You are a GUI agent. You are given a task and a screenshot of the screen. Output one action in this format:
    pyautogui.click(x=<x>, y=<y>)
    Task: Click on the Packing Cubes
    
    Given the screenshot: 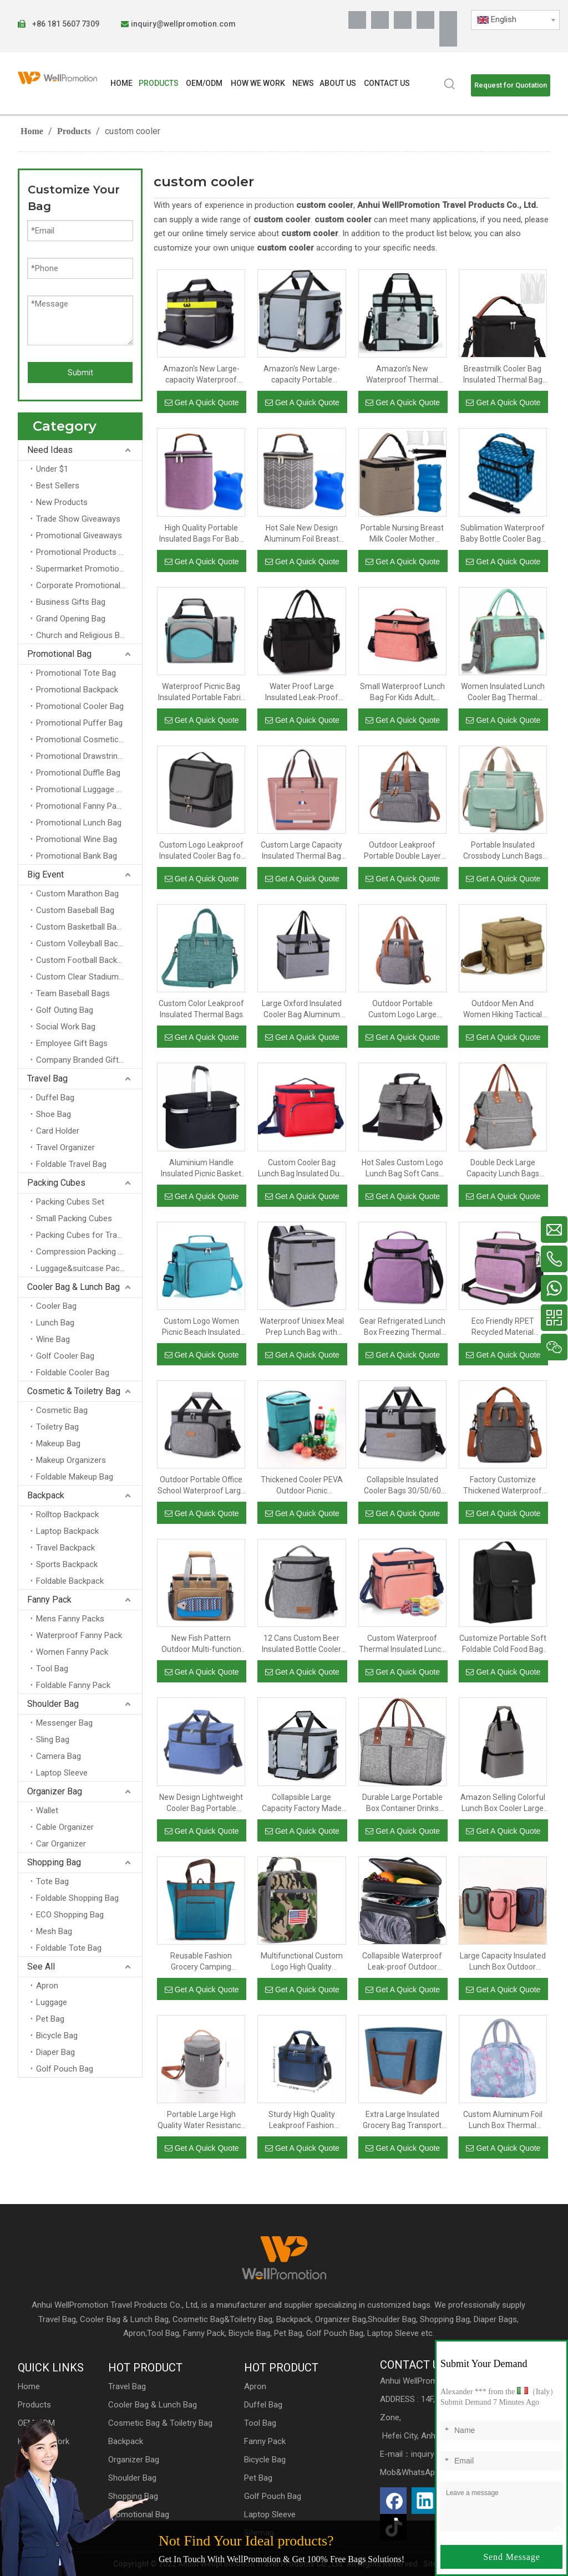 What is the action you would take?
    pyautogui.click(x=56, y=1182)
    